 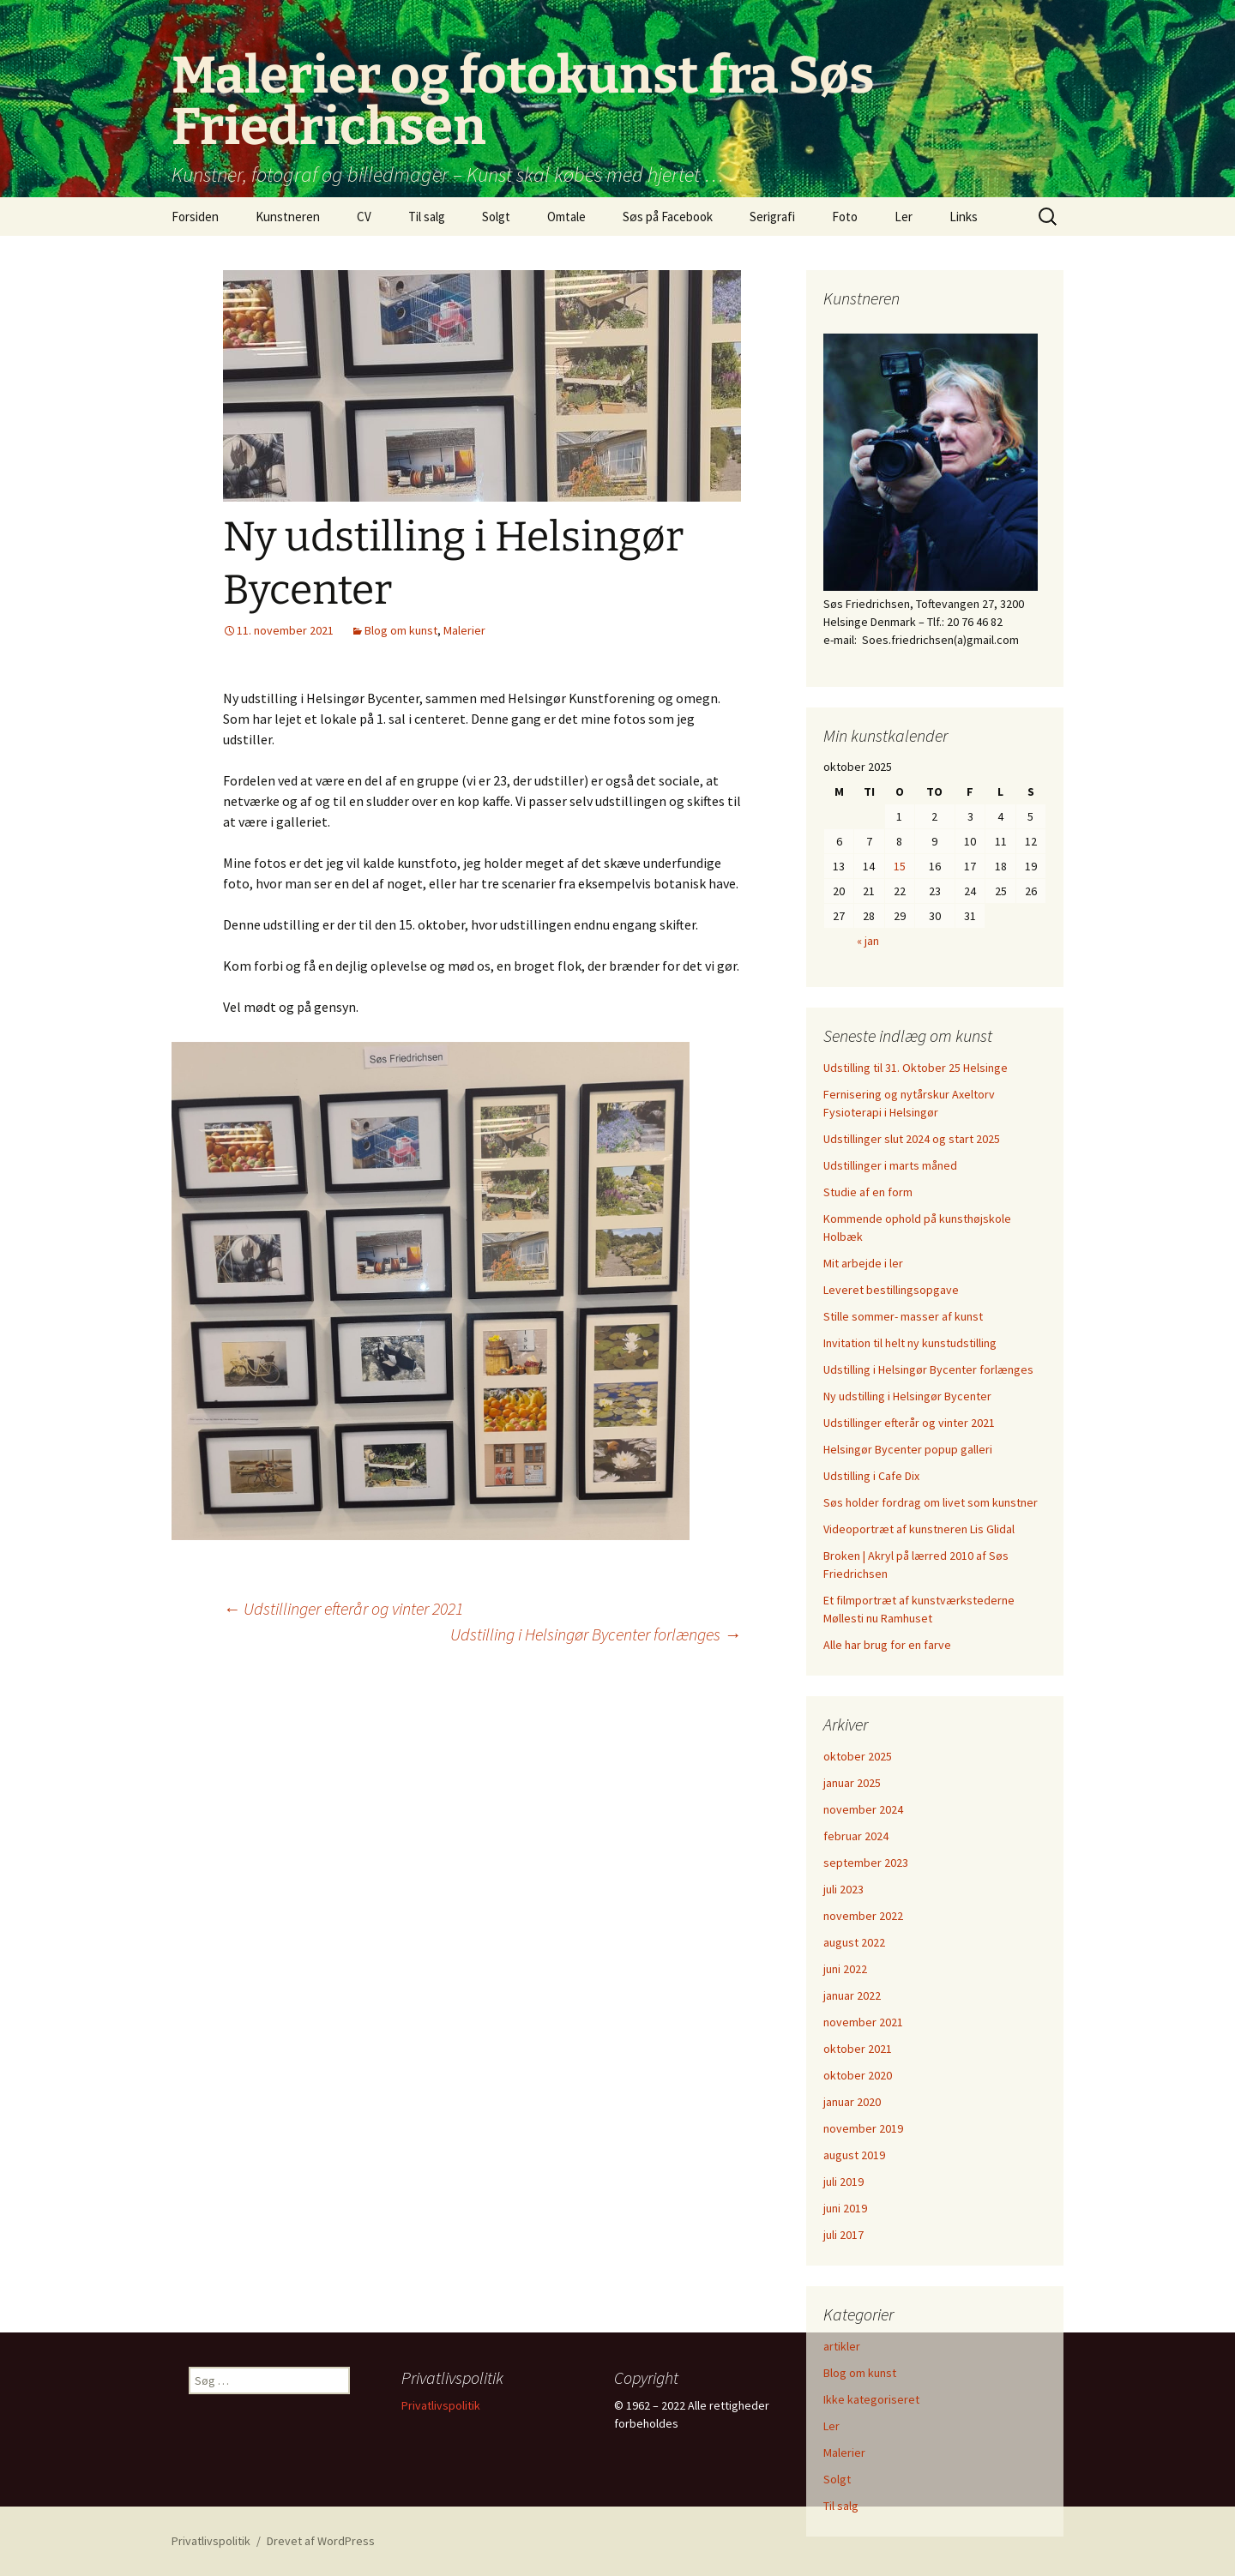 I want to click on Forsiden, so click(x=195, y=216).